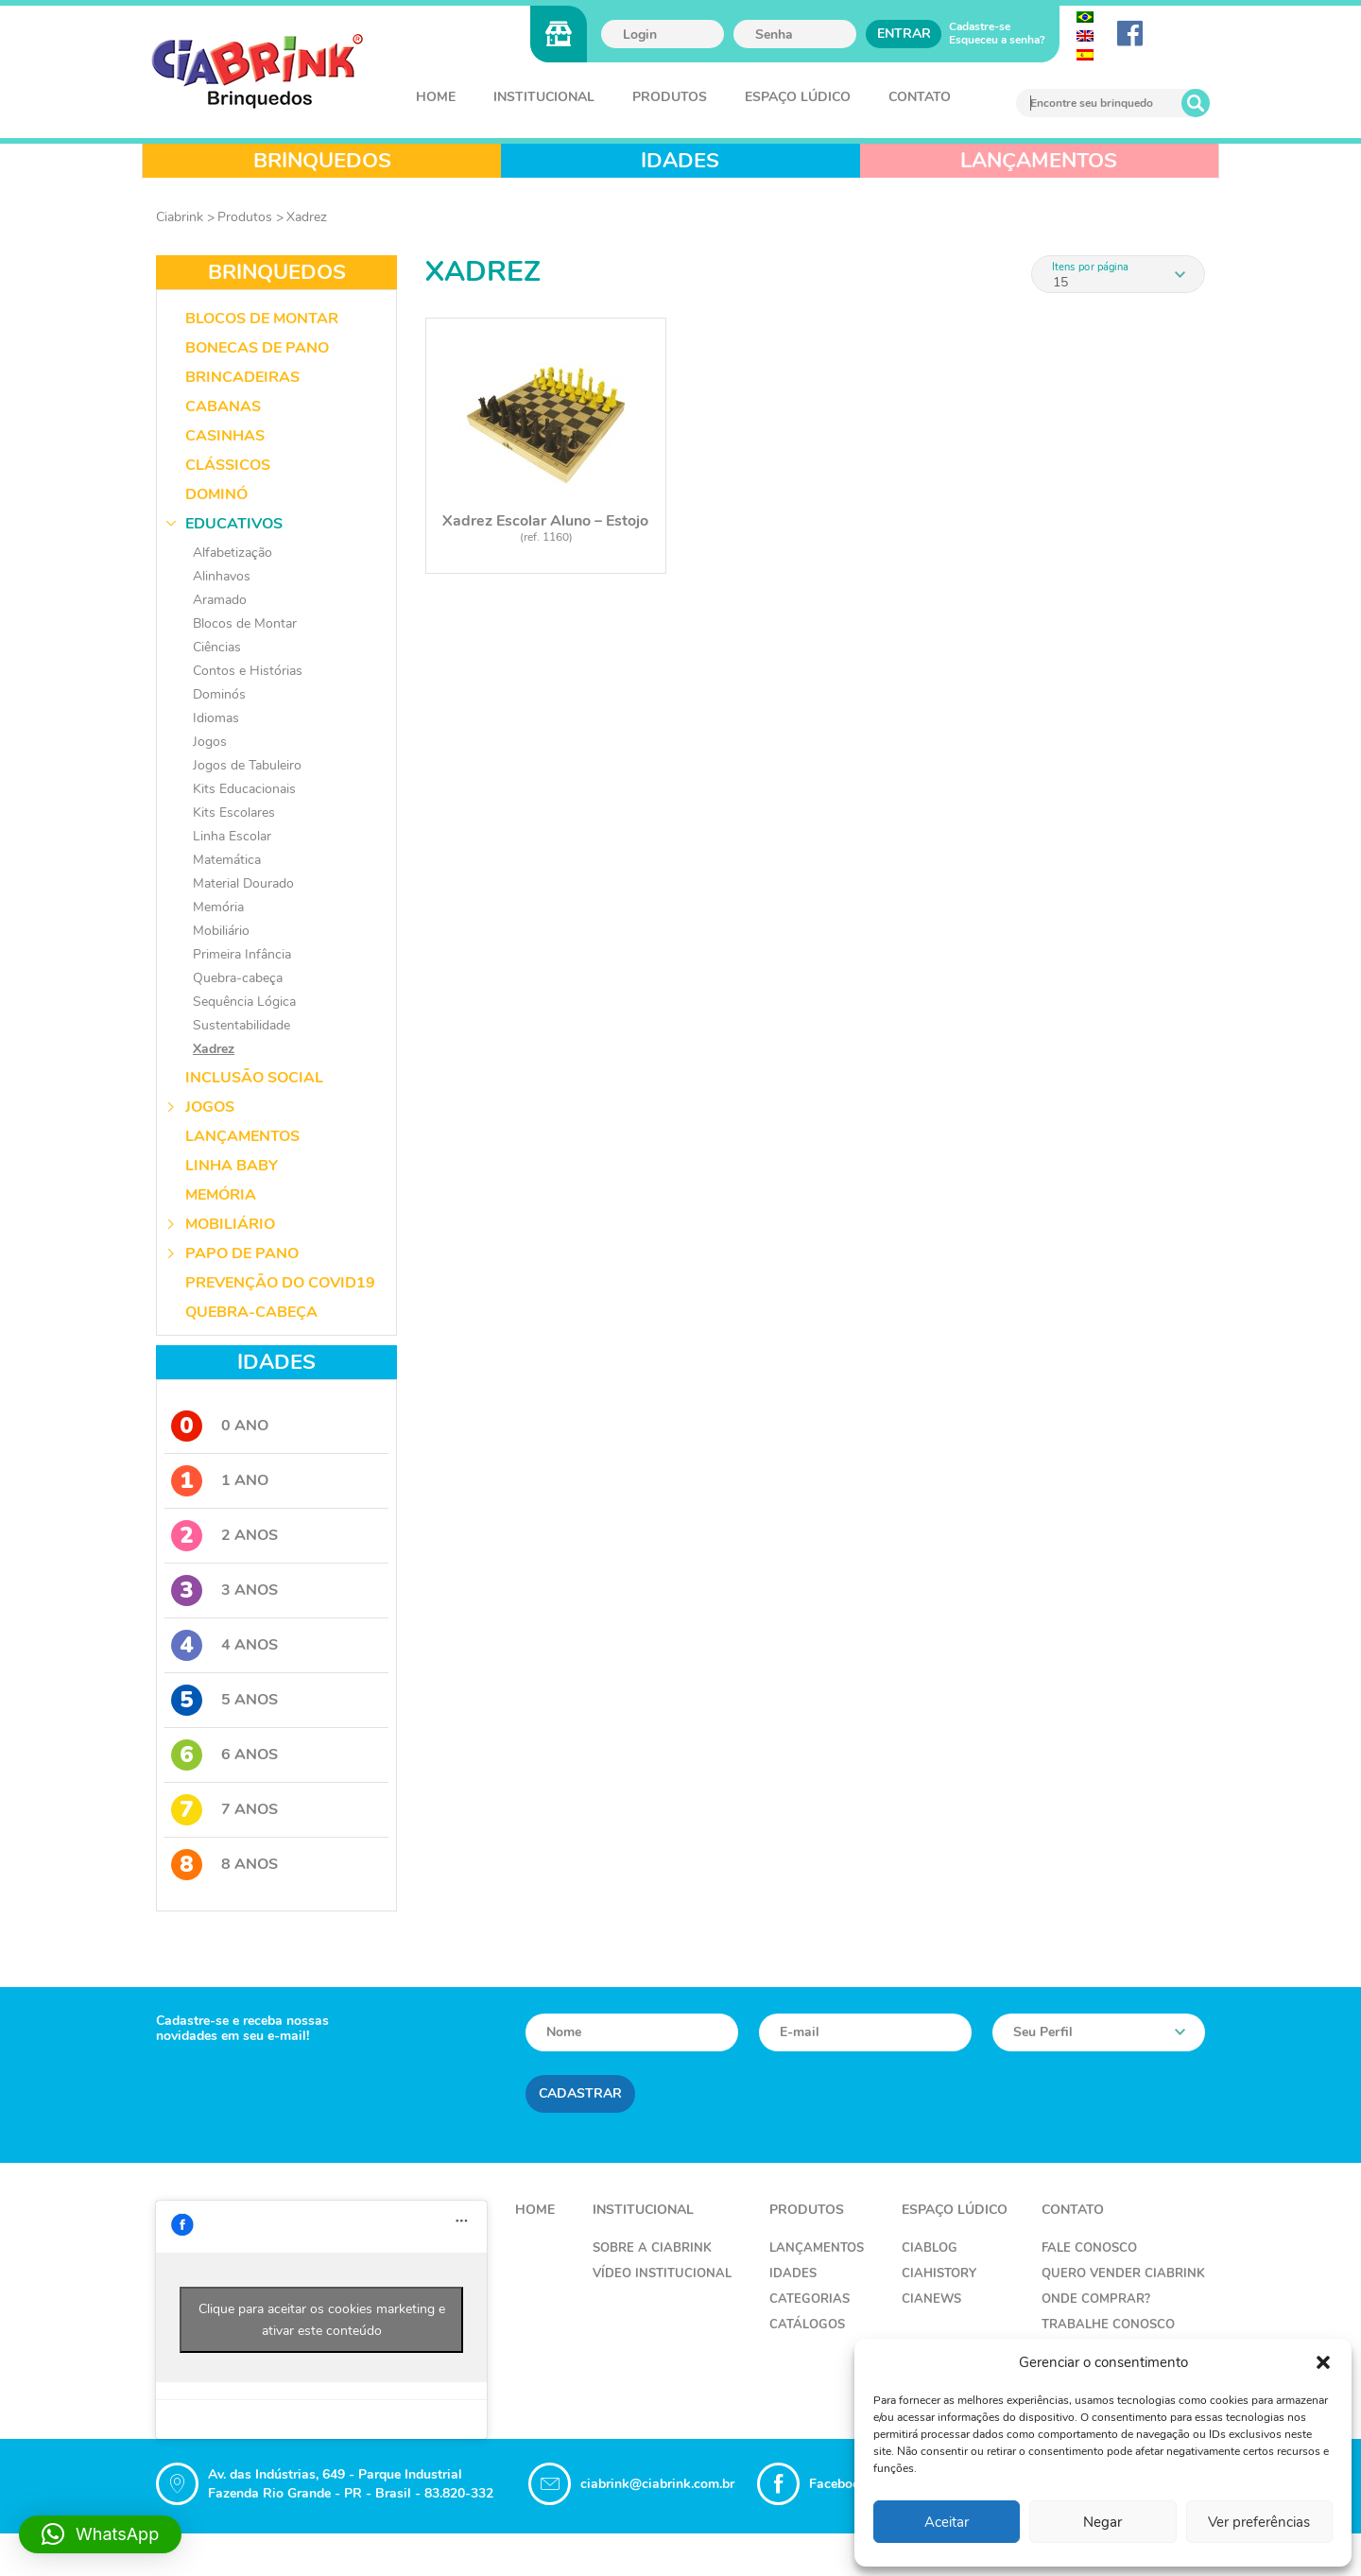 The height and width of the screenshot is (2576, 1361). Describe the element at coordinates (223, 406) in the screenshot. I see `Cabanas` at that location.